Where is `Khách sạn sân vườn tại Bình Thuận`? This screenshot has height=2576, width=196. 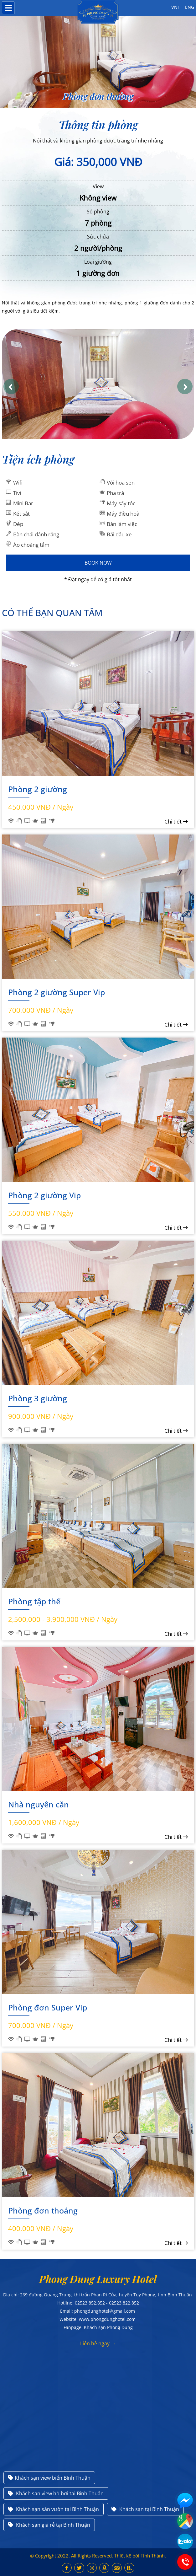
Khách sạn sân vườn tại Bình Thuận is located at coordinates (53, 2509).